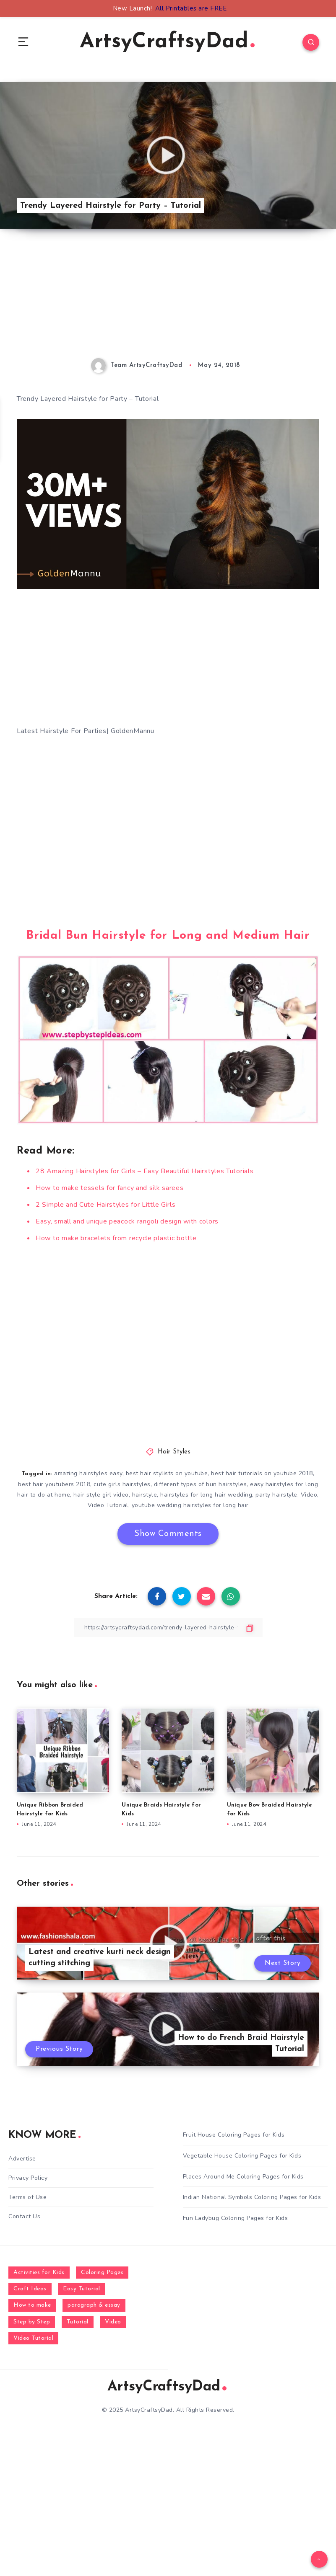 The width and height of the screenshot is (336, 2576). What do you see at coordinates (30, 2289) in the screenshot?
I see `Craft Ideas [Craft Ideas (648 items)]` at bounding box center [30, 2289].